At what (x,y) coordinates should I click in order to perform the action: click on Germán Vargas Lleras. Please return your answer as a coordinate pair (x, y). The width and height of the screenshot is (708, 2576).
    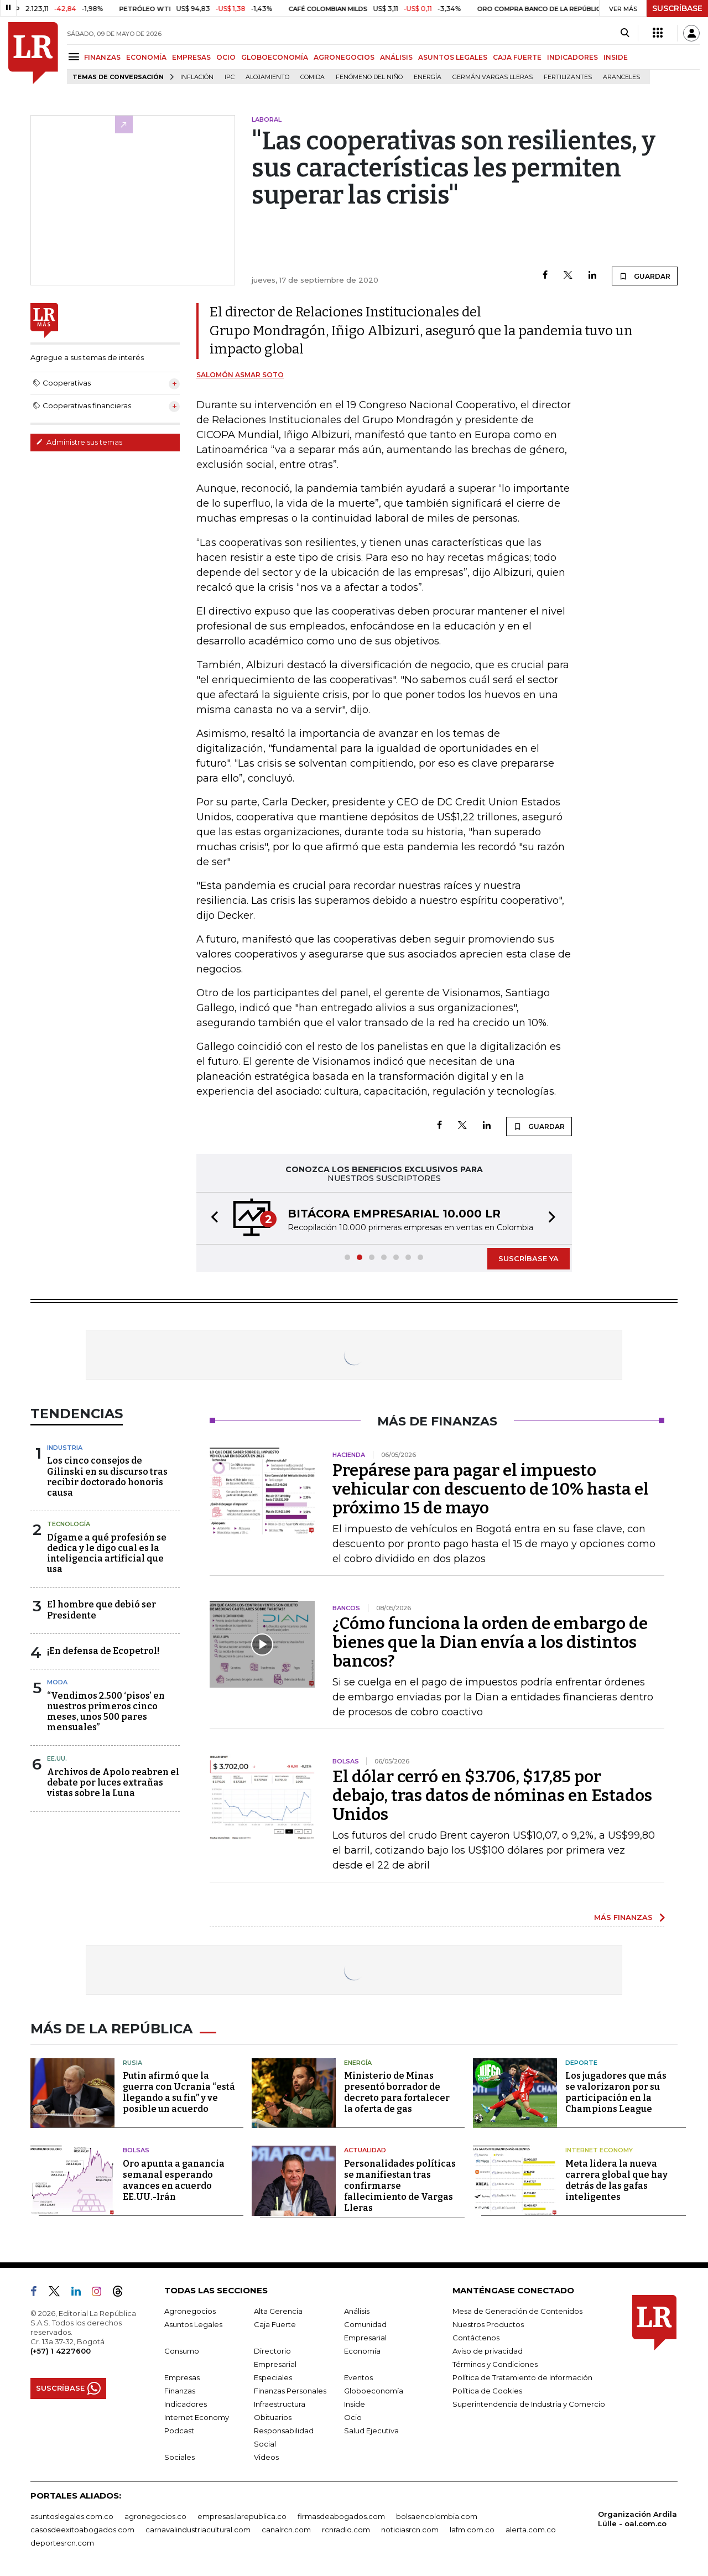
    Looking at the image, I should click on (492, 77).